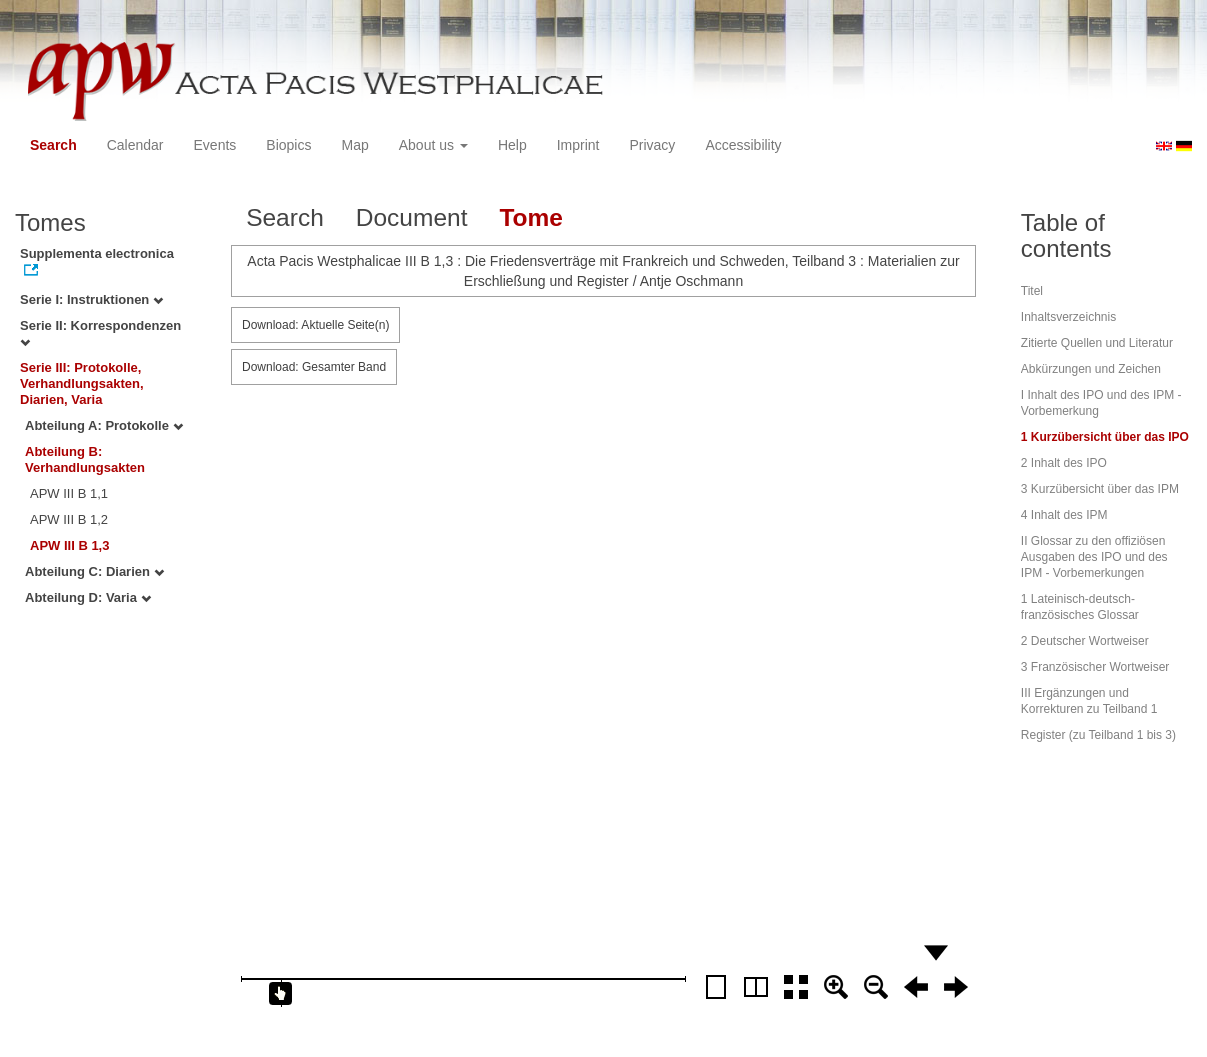 The height and width of the screenshot is (1057, 1207). Describe the element at coordinates (743, 145) in the screenshot. I see `Accessibility` at that location.